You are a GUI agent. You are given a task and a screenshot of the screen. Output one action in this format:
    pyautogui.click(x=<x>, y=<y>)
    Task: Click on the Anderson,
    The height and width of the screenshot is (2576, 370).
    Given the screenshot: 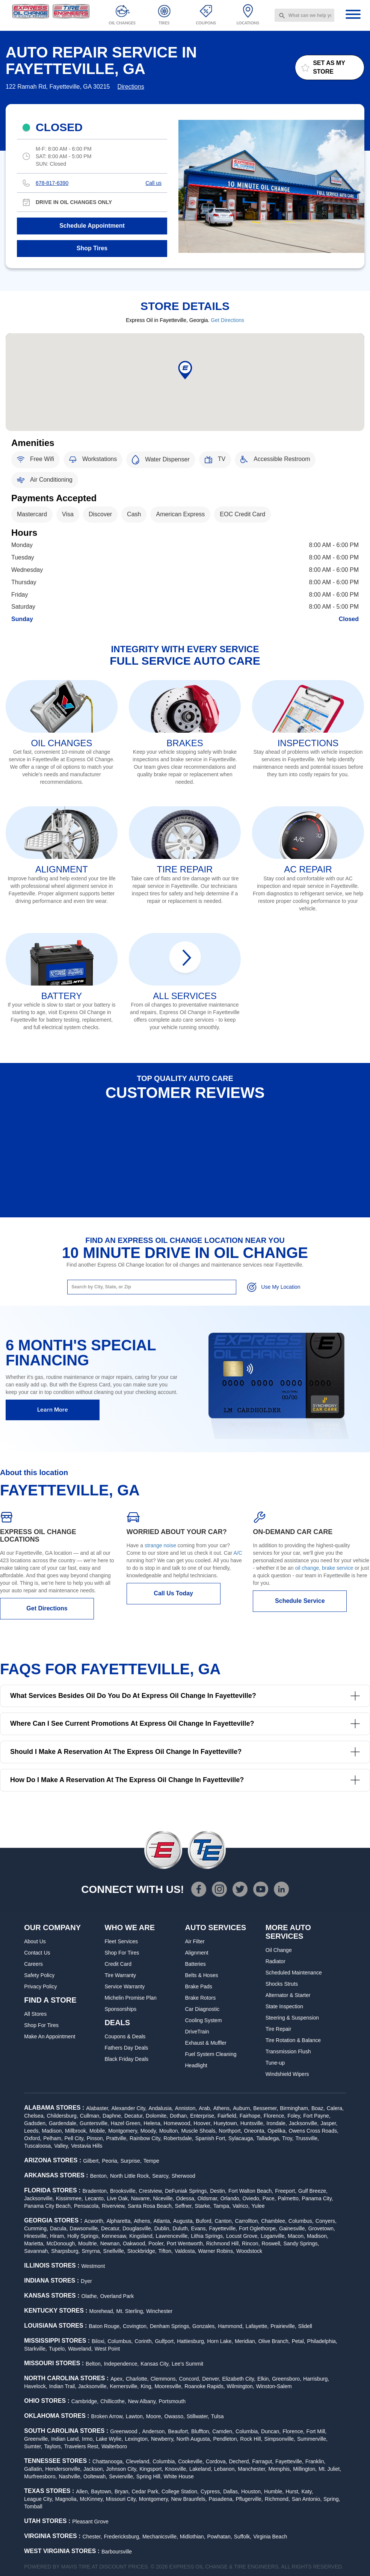 What is the action you would take?
    pyautogui.click(x=154, y=2431)
    